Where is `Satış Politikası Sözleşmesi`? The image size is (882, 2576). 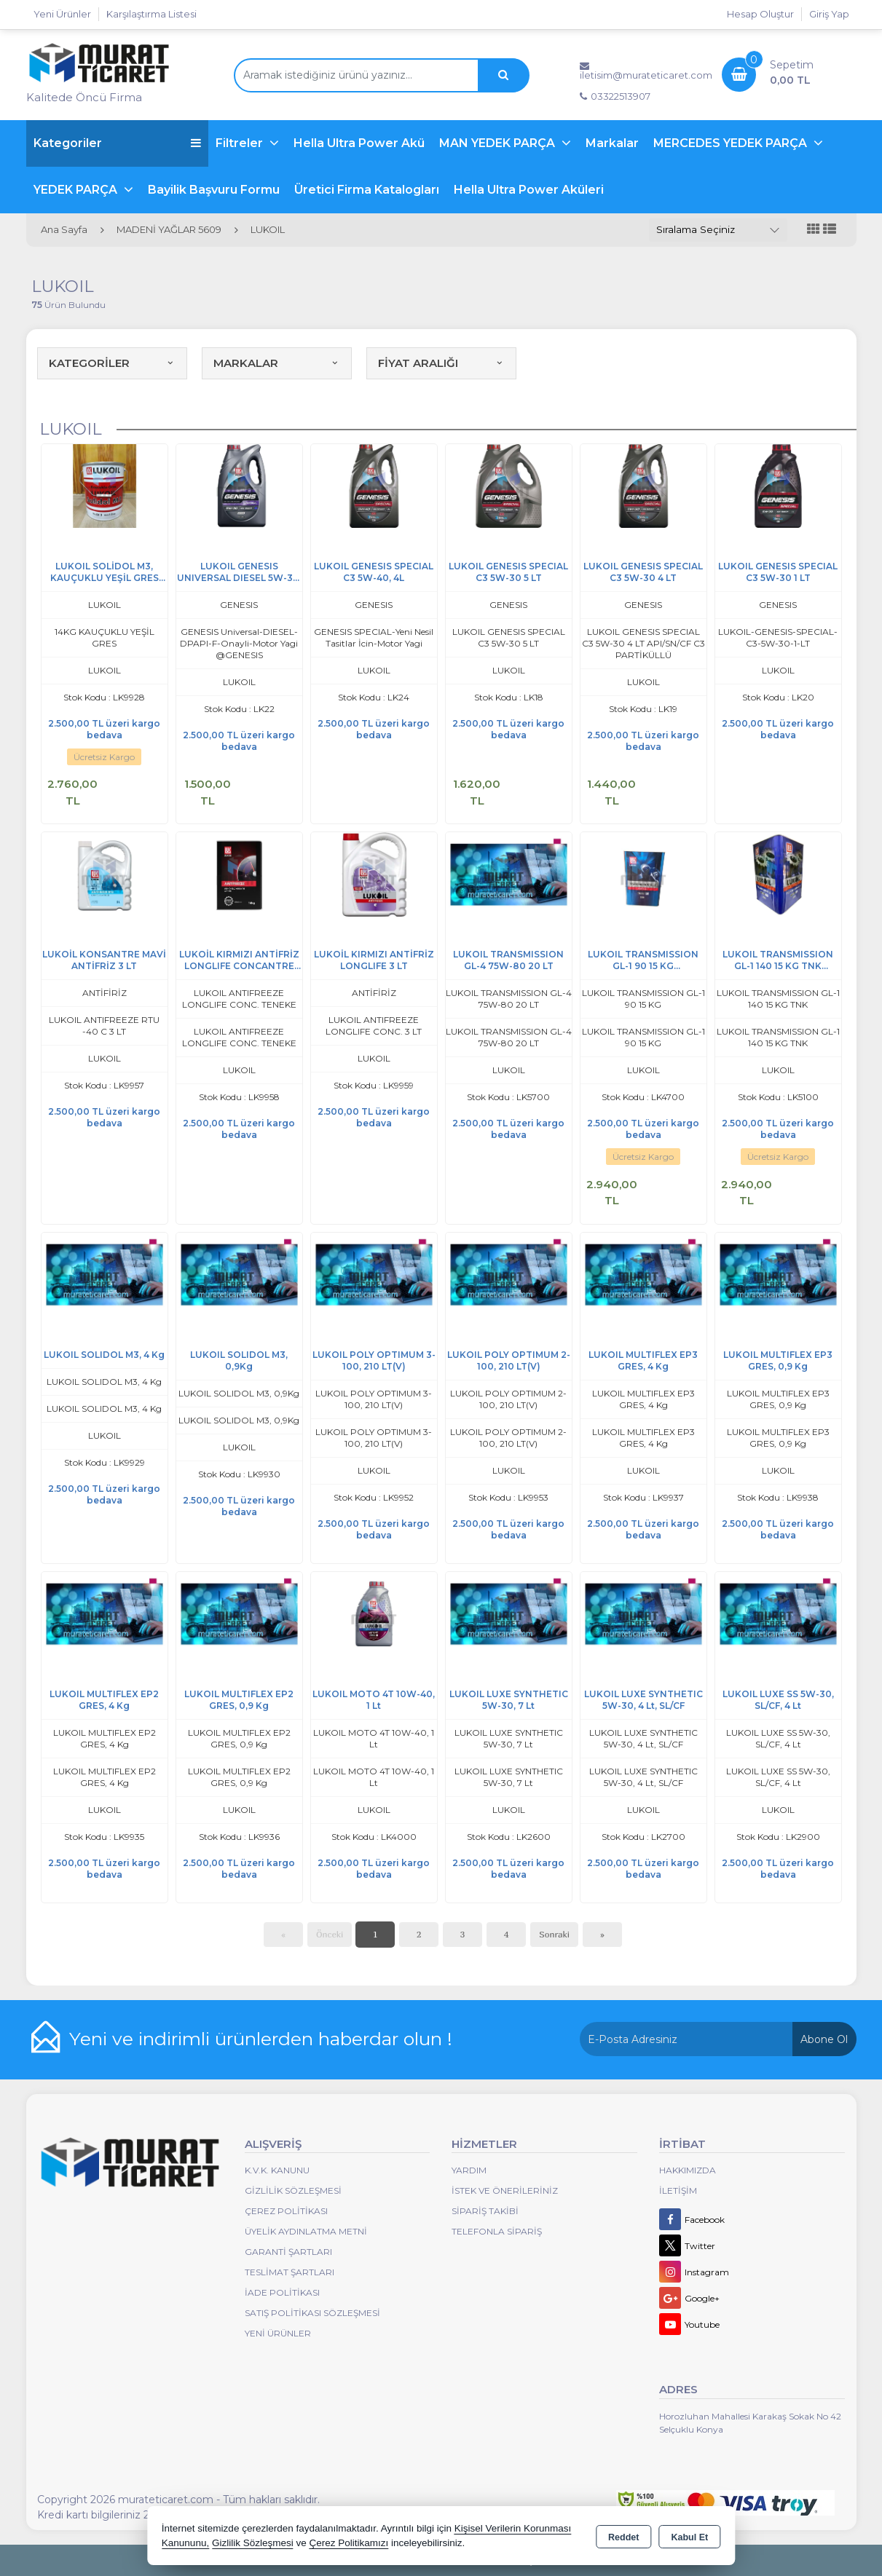 Satış Politikası Sözleşmesi is located at coordinates (312, 2312).